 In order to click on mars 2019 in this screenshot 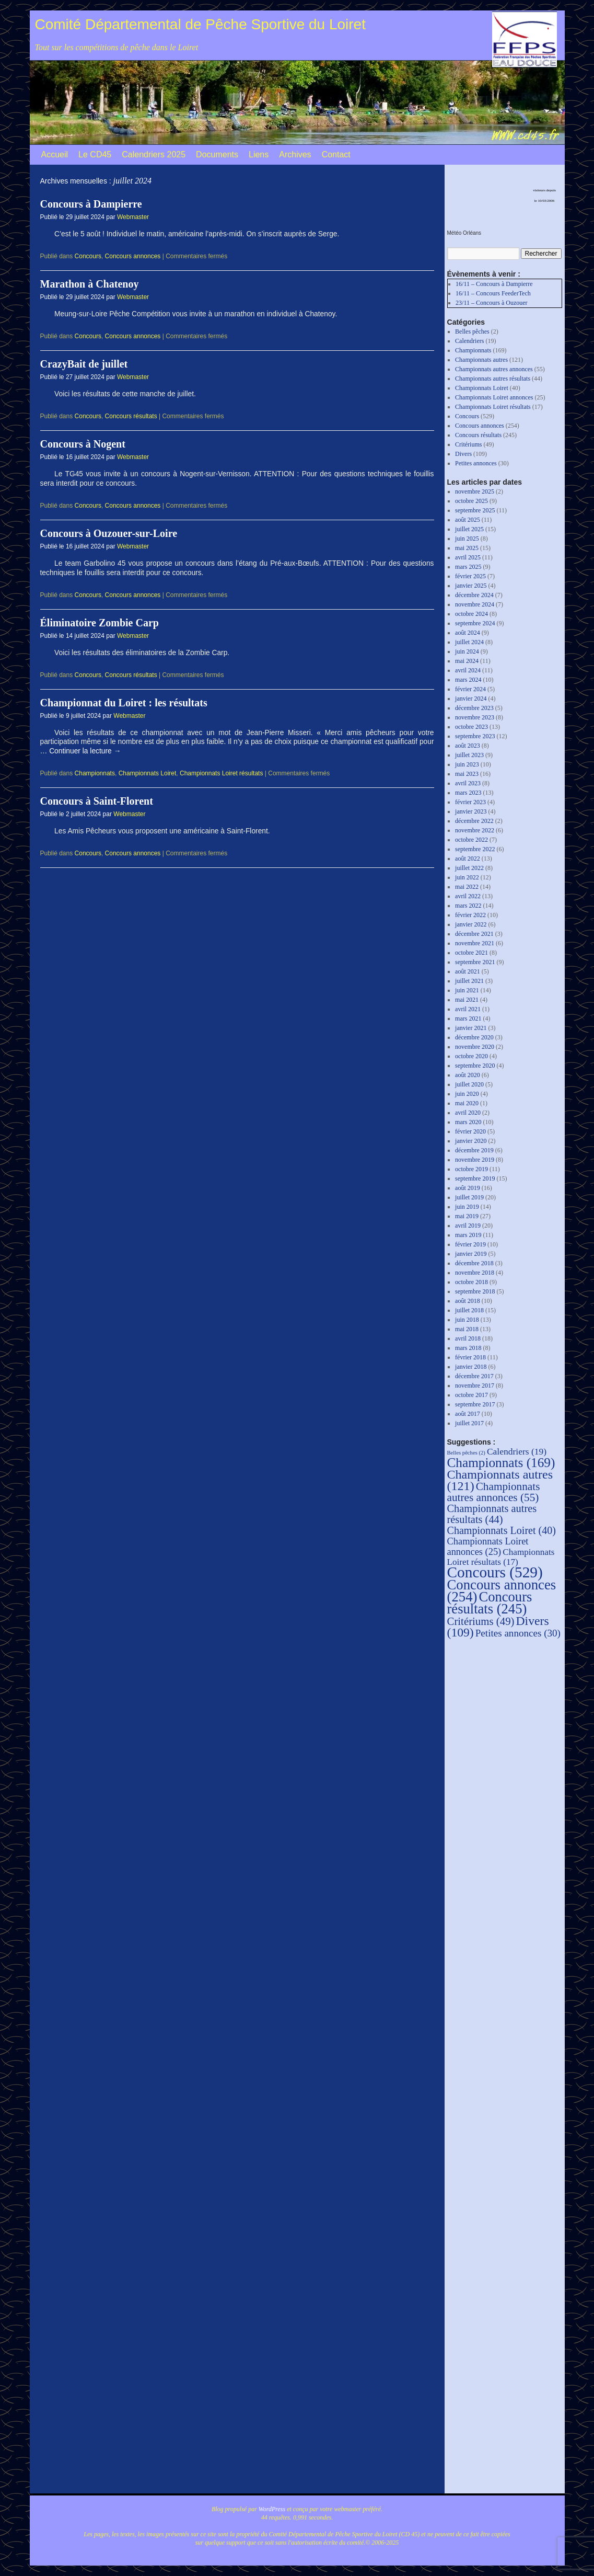, I will do `click(468, 1235)`.